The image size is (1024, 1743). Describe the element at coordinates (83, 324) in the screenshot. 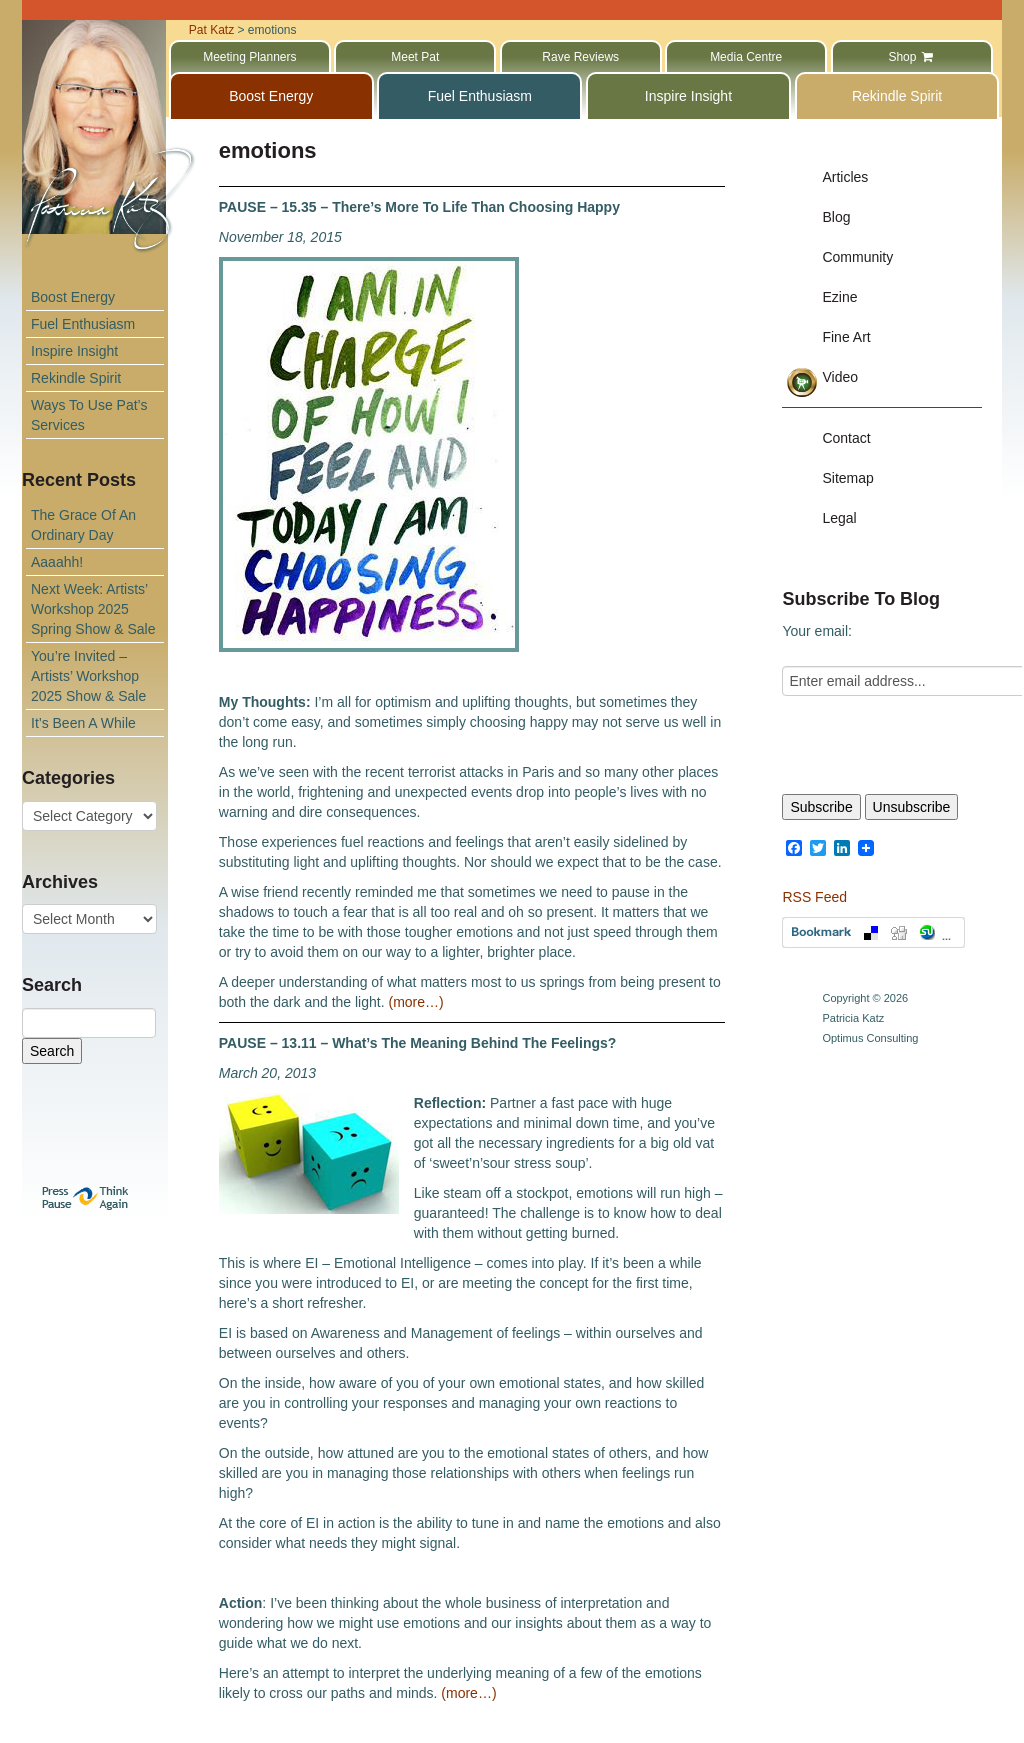

I see `Fuel Enthusiasm` at that location.